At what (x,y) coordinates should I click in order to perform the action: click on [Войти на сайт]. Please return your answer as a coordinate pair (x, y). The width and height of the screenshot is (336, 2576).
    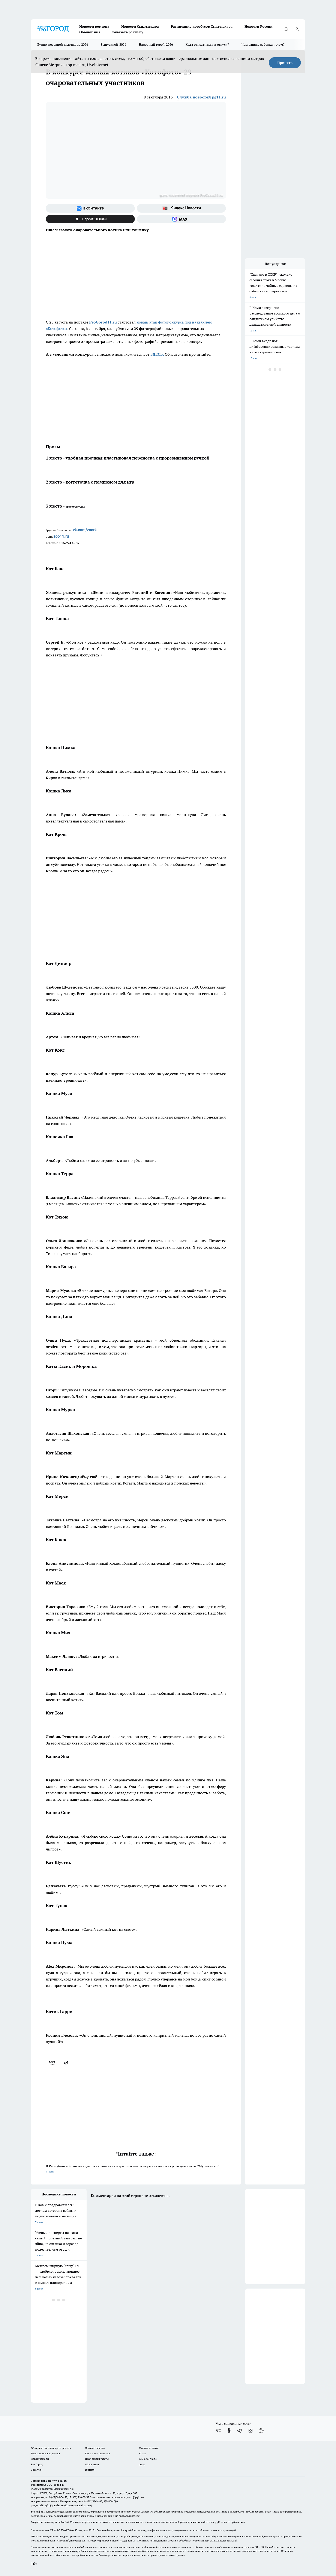
    Looking at the image, I should click on (296, 29).